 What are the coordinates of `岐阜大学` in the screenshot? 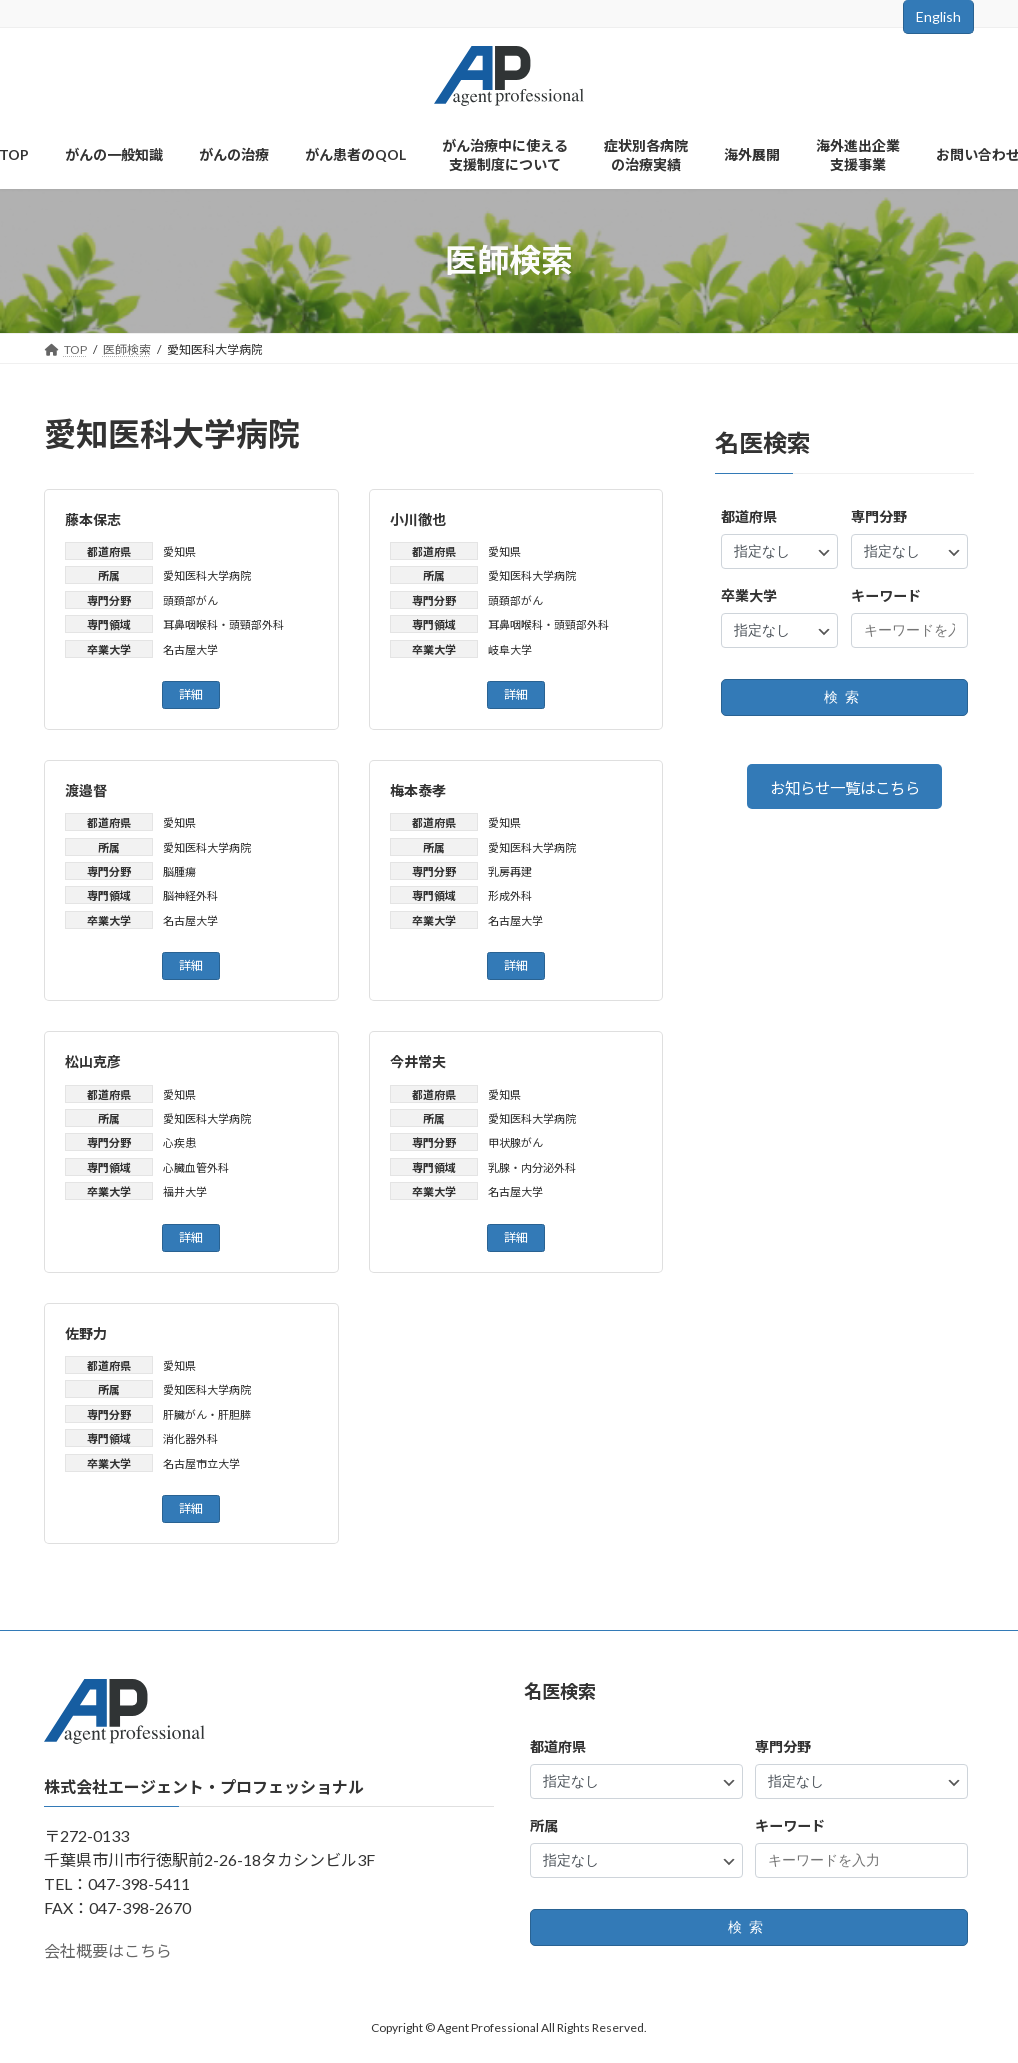 It's located at (510, 649).